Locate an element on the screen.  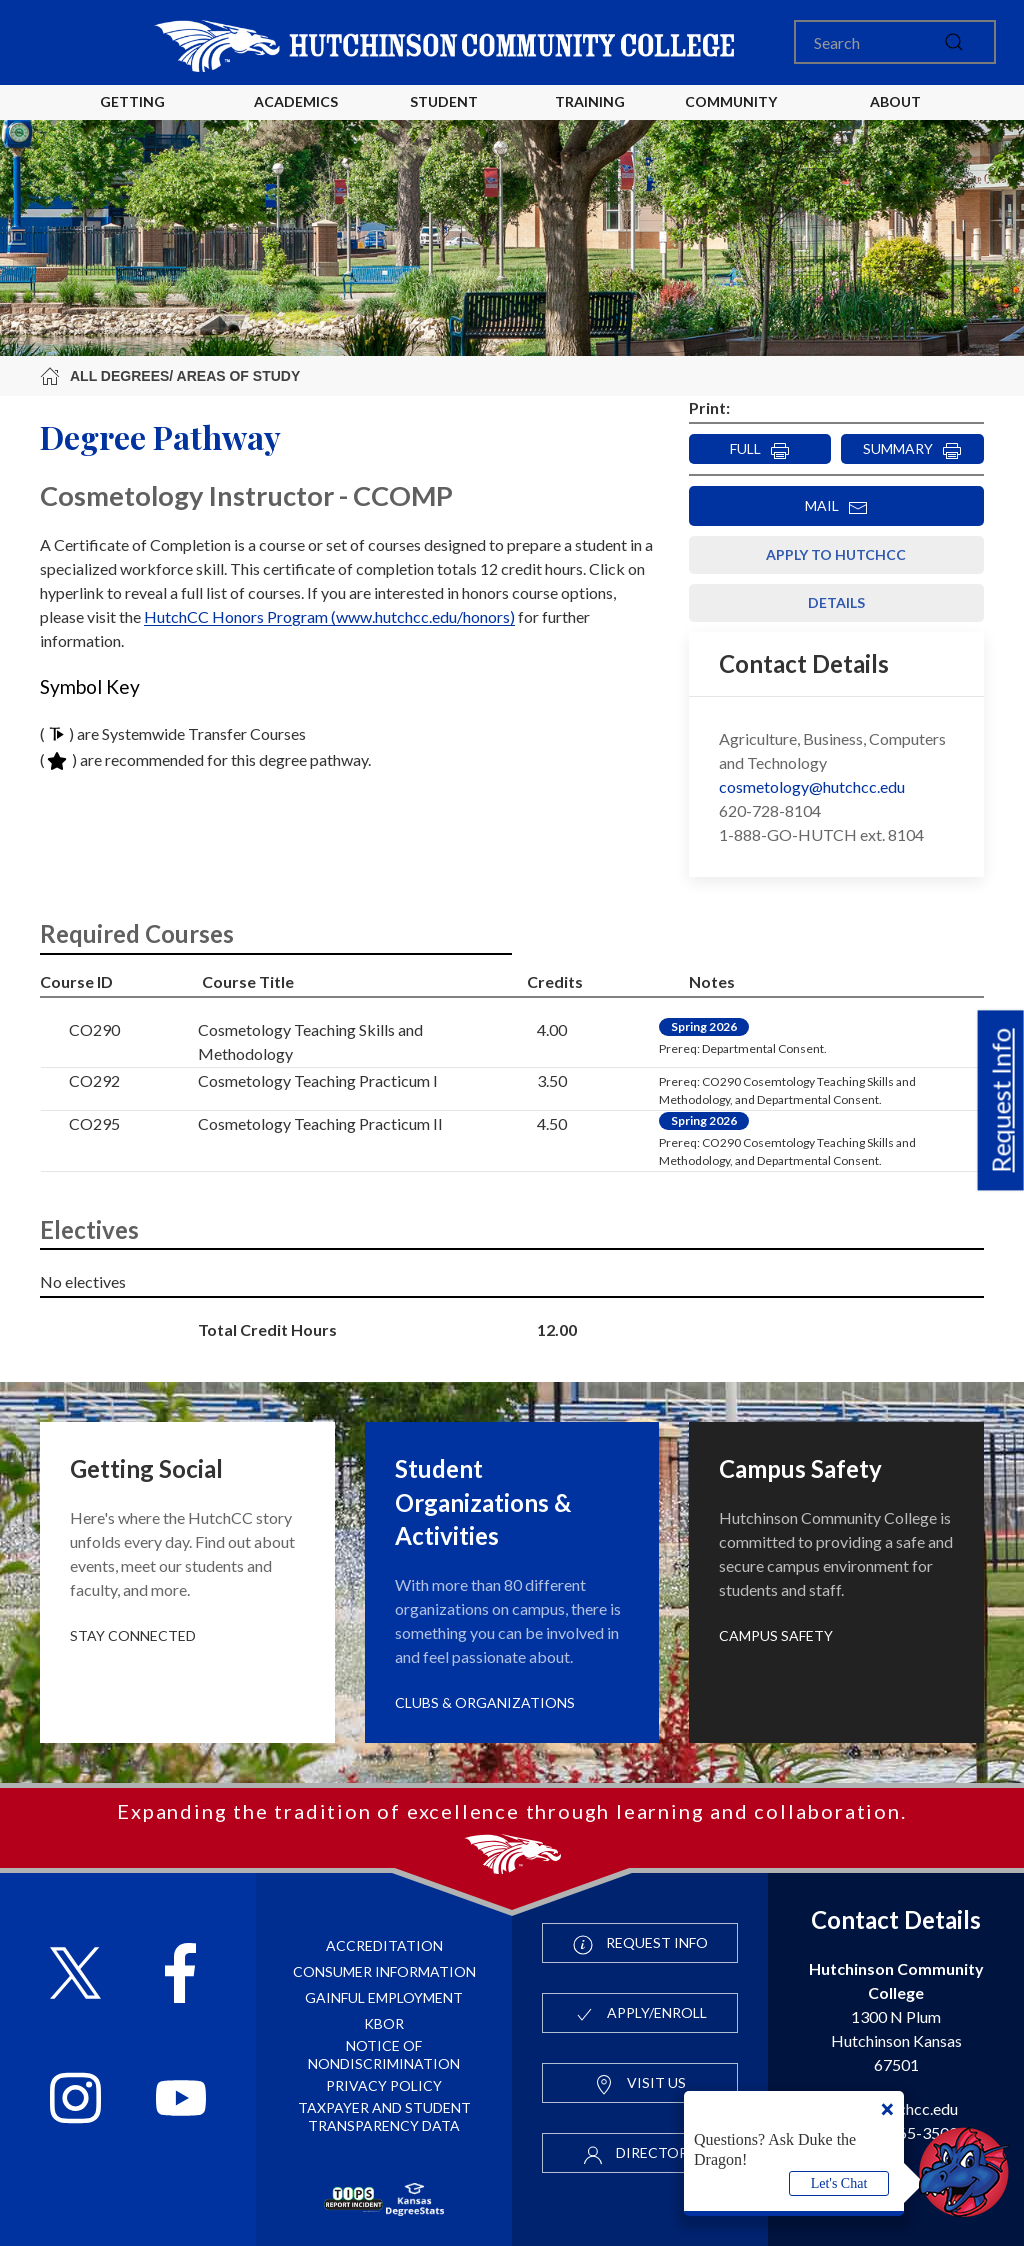
Gainful Employment is located at coordinates (384, 1997).